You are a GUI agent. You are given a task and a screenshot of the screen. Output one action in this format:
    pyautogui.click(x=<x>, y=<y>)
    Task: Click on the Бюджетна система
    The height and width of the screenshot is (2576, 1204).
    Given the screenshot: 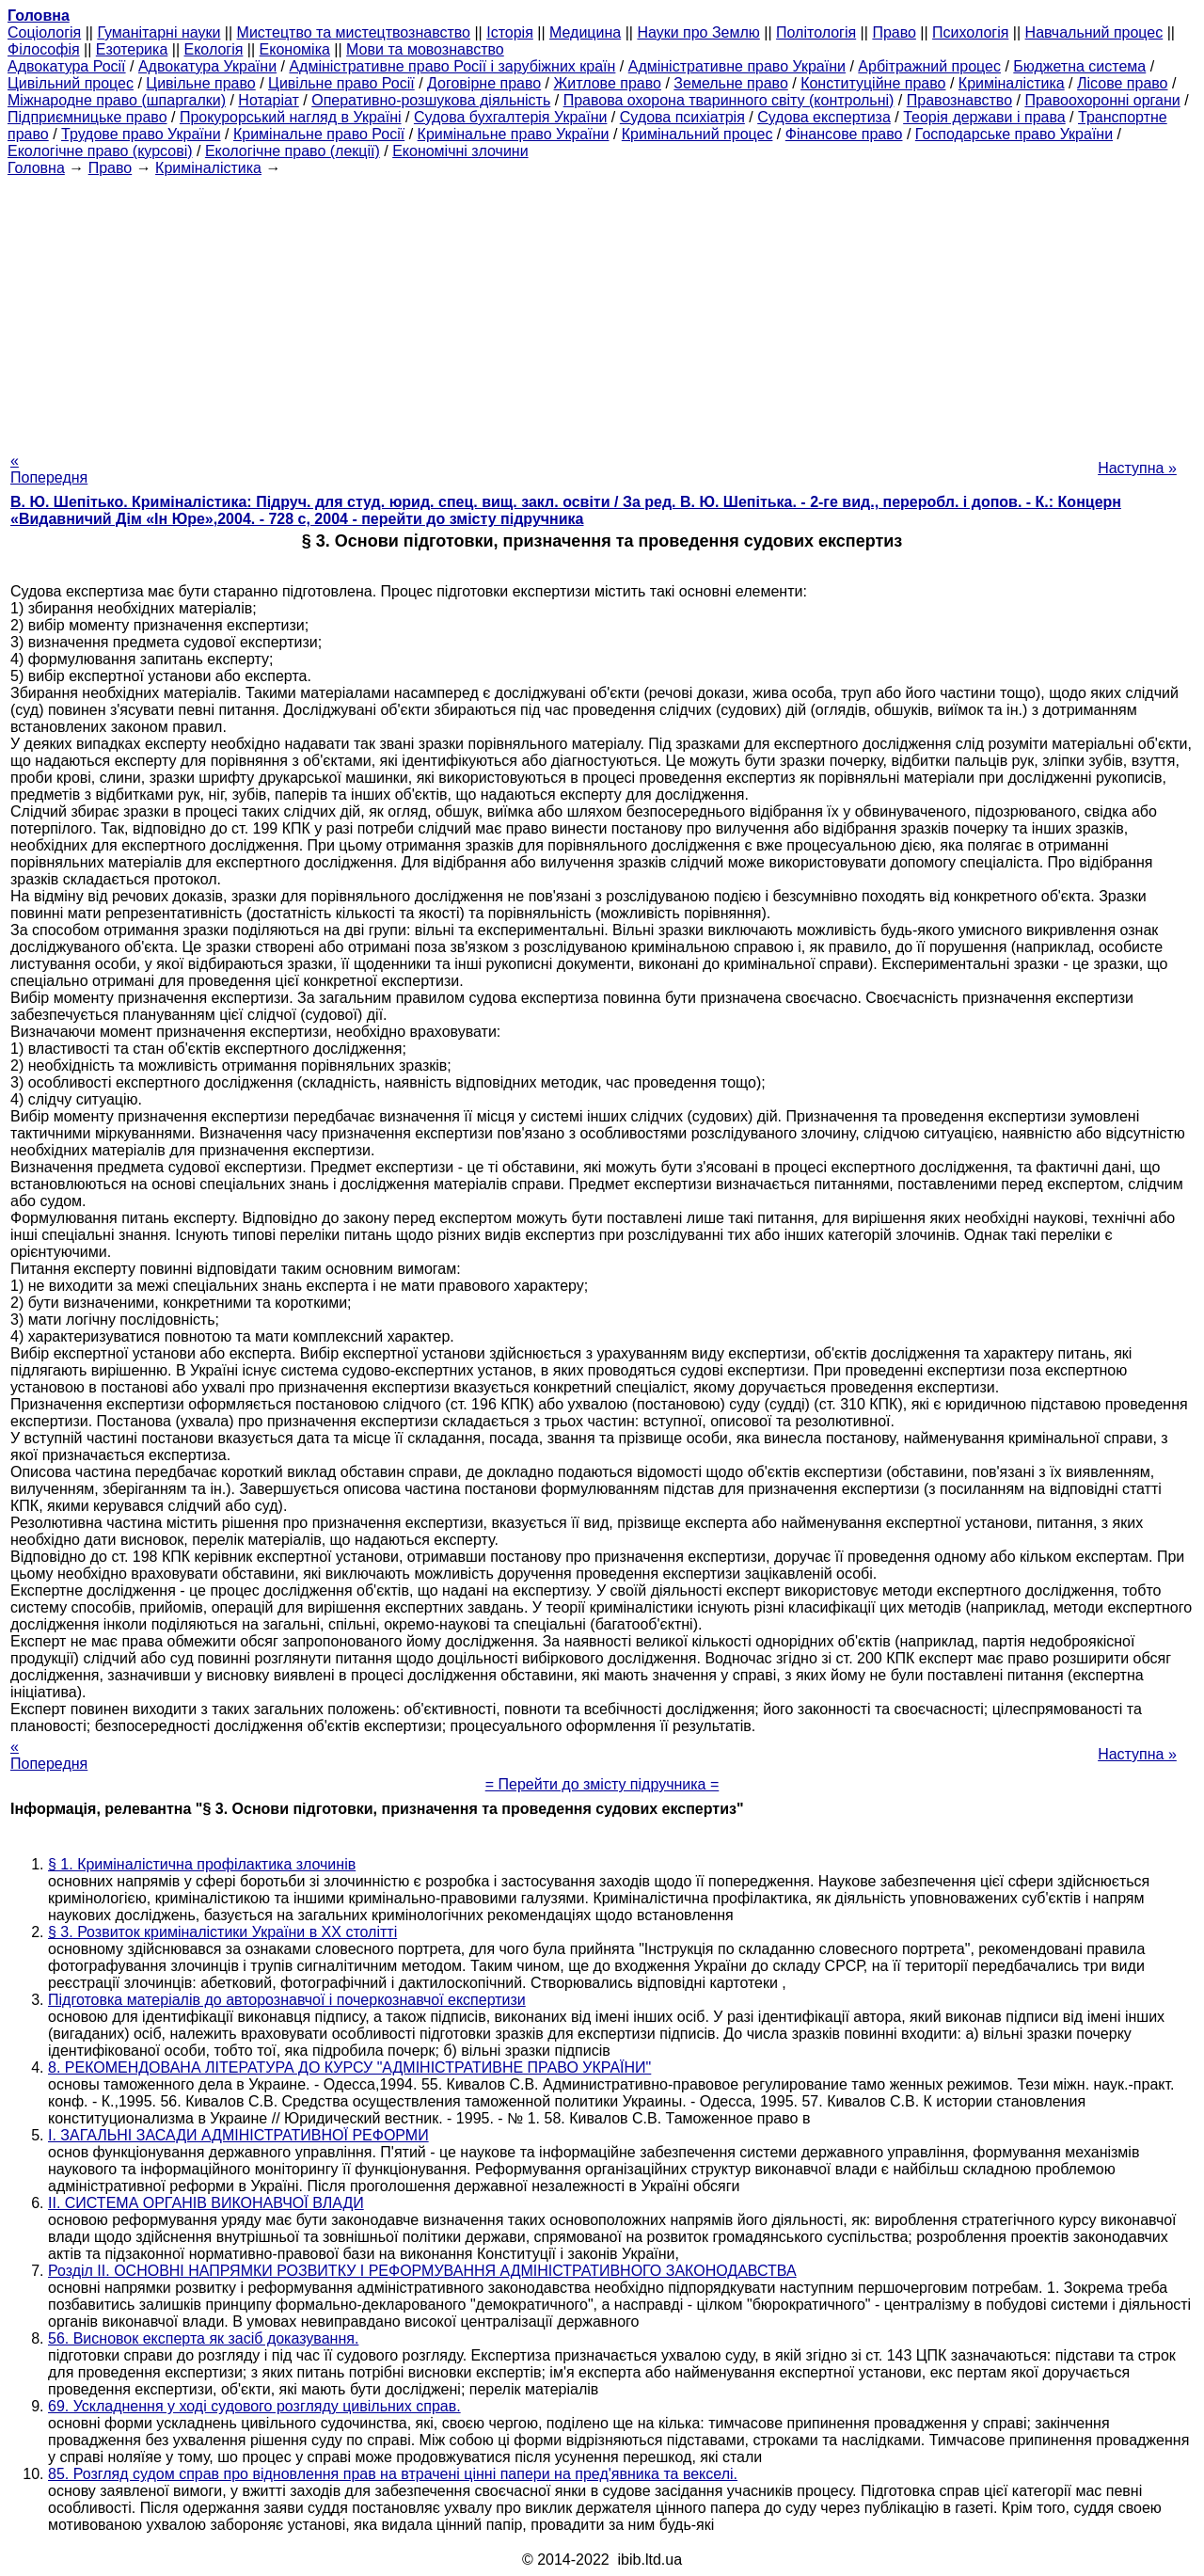 What is the action you would take?
    pyautogui.click(x=1079, y=66)
    